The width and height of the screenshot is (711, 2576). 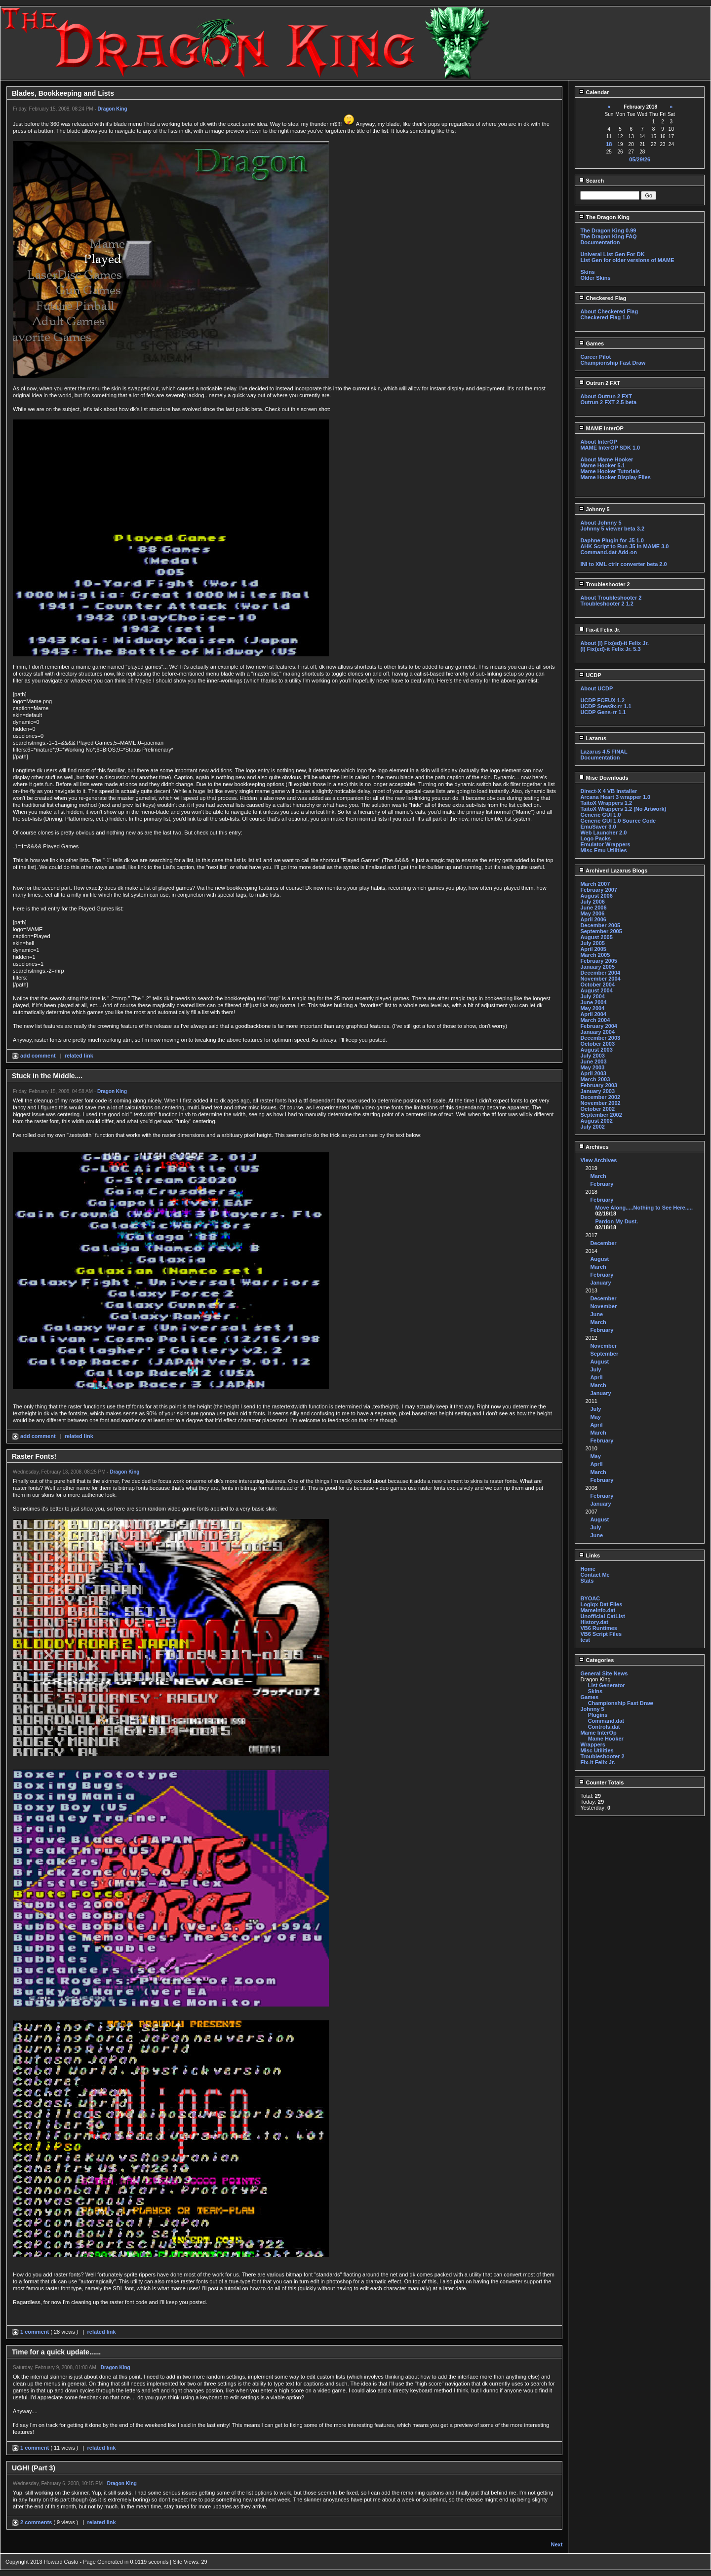 What do you see at coordinates (592, 913) in the screenshot?
I see `May 2006` at bounding box center [592, 913].